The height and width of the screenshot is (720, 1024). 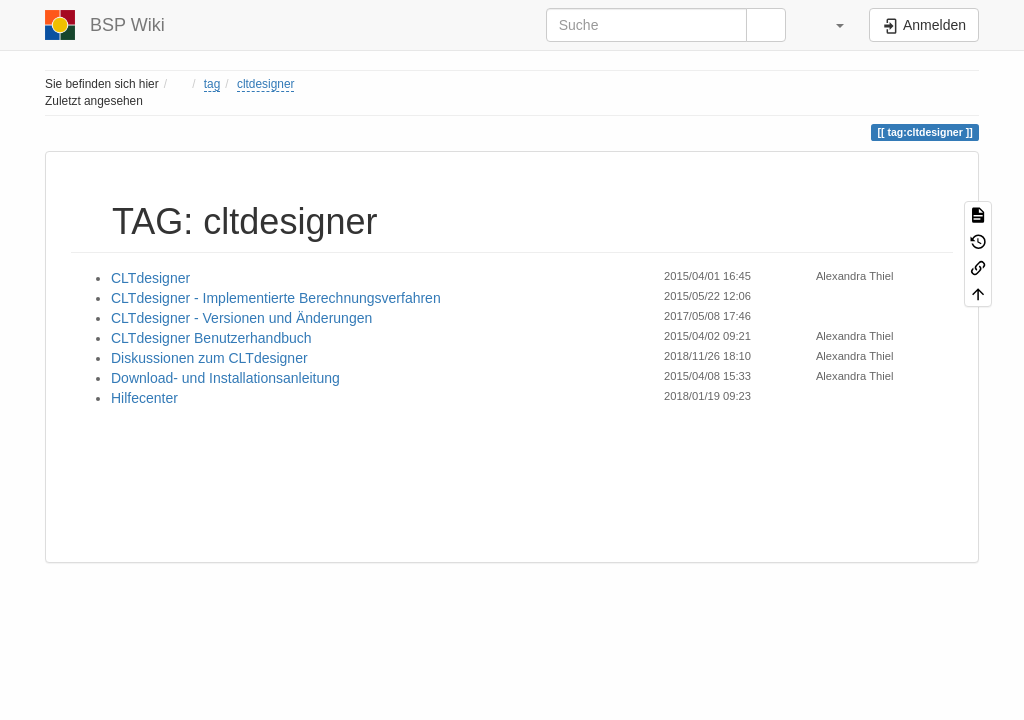 I want to click on Download- und Installationsanleitung, so click(x=225, y=378).